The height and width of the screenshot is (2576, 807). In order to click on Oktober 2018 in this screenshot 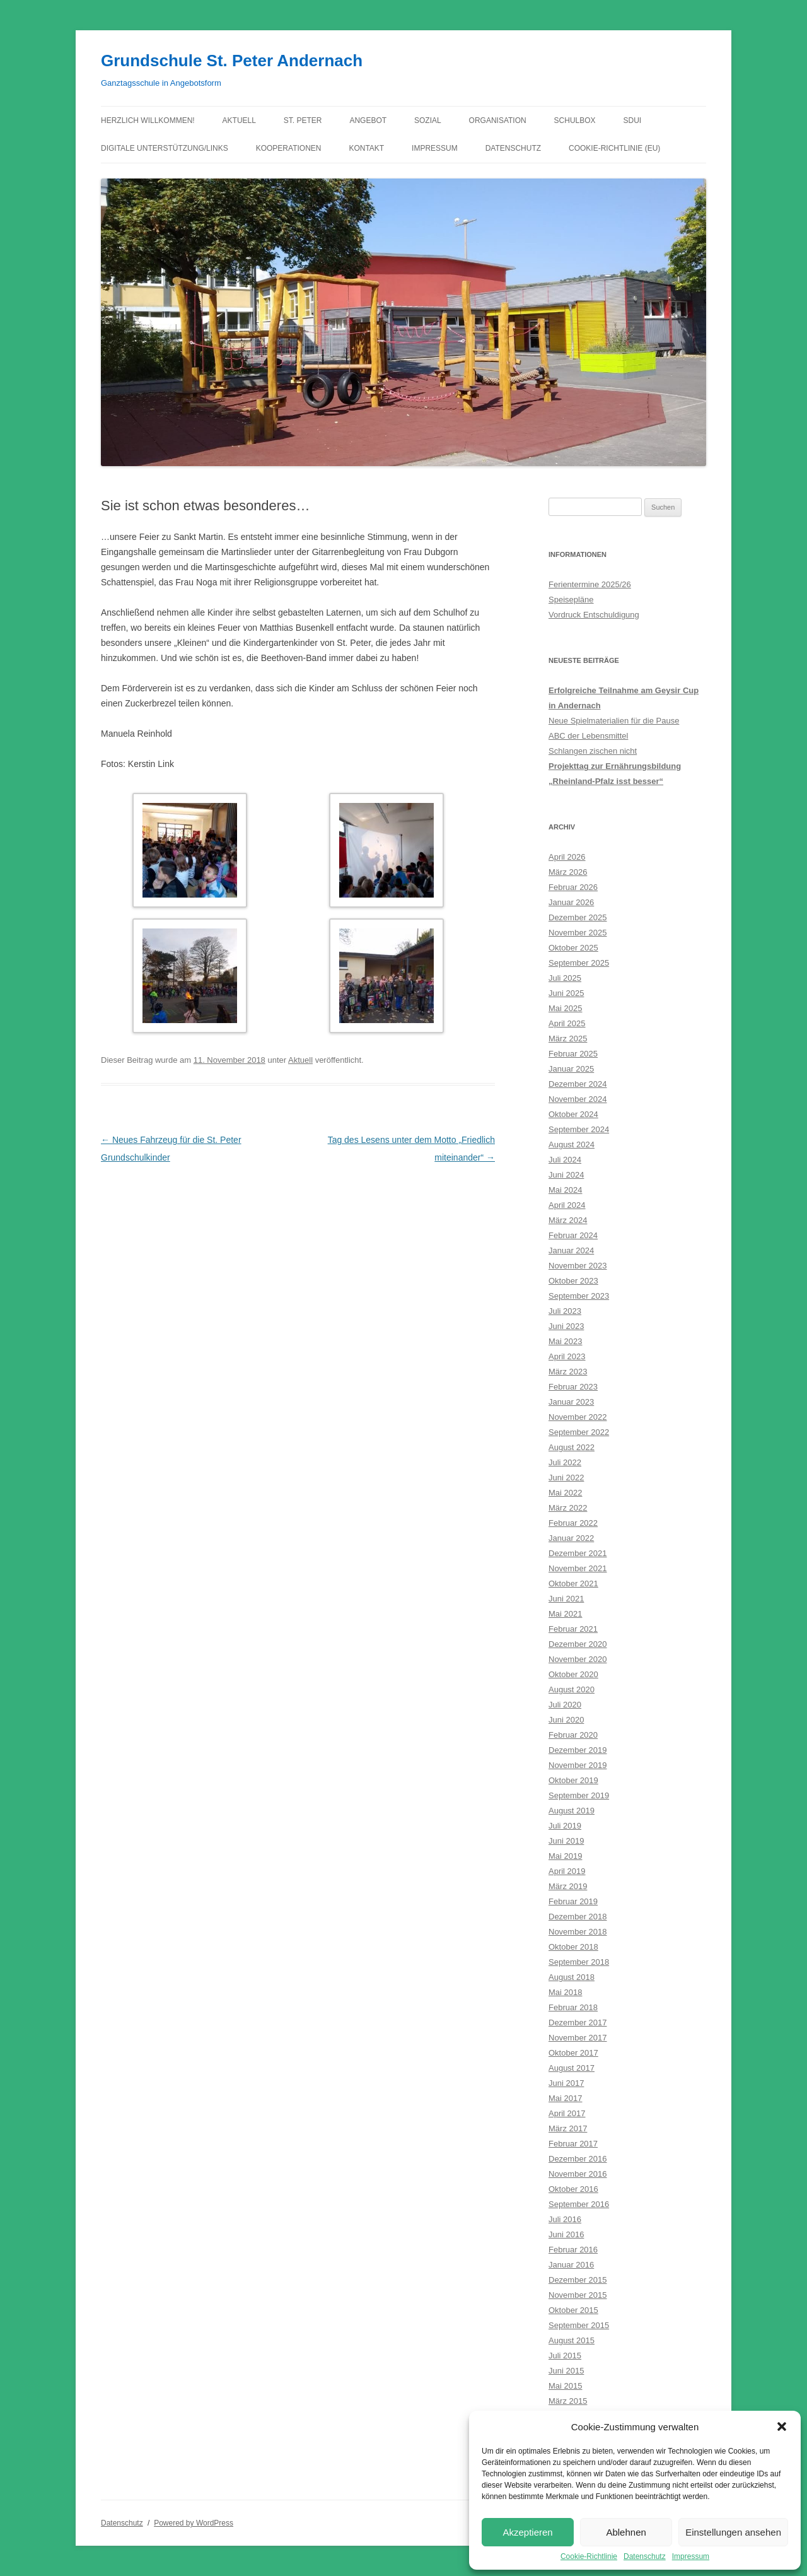, I will do `click(573, 1947)`.